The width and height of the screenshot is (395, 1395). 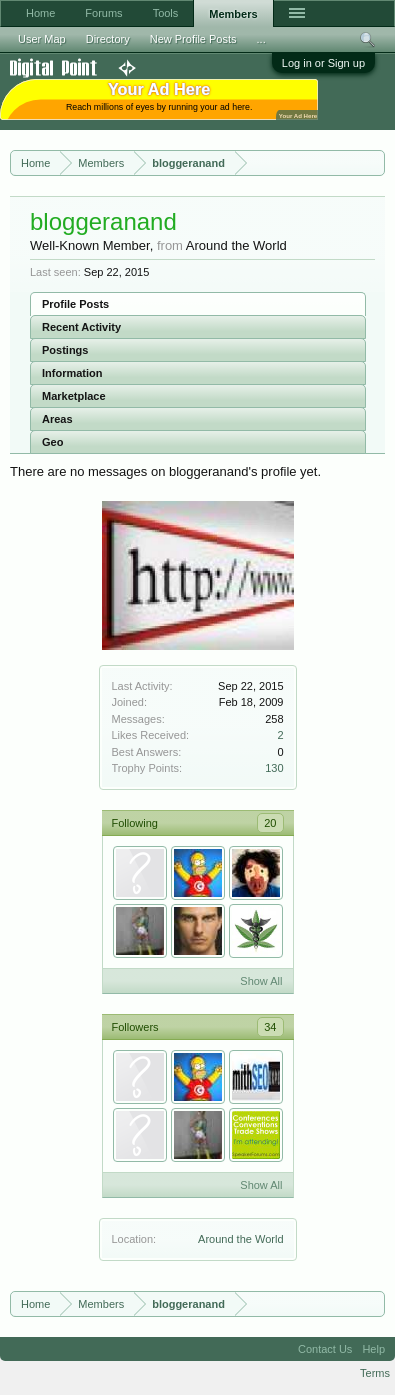 What do you see at coordinates (103, 13) in the screenshot?
I see `Forums` at bounding box center [103, 13].